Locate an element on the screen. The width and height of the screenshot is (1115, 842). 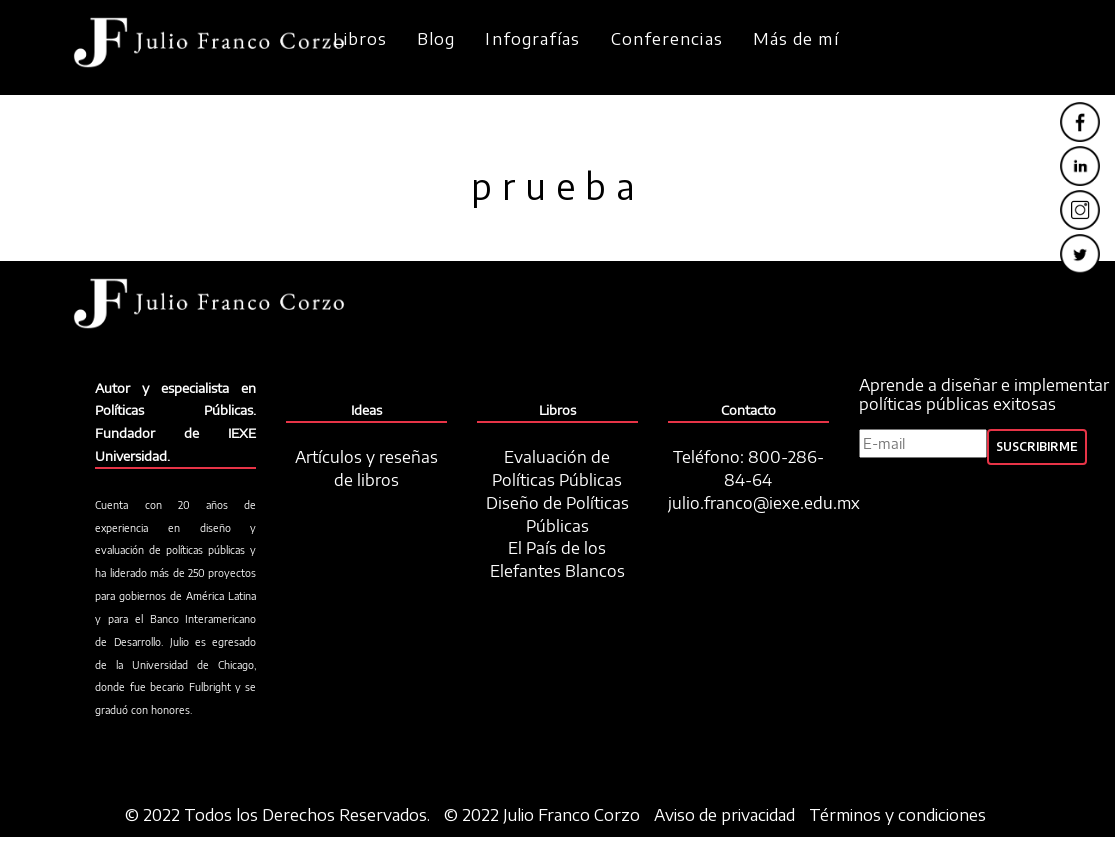
Conferencias is located at coordinates (667, 39).